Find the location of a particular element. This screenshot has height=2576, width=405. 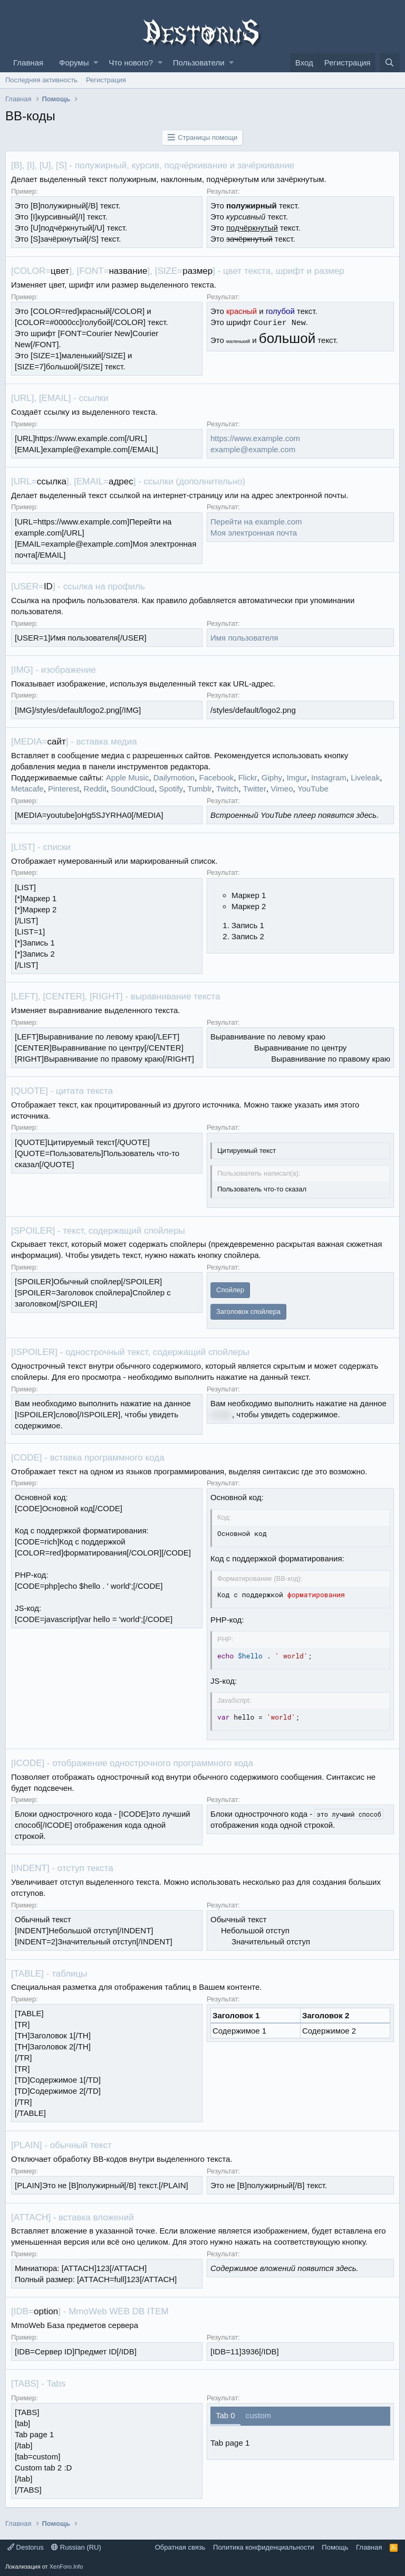

YouTube is located at coordinates (313, 788).